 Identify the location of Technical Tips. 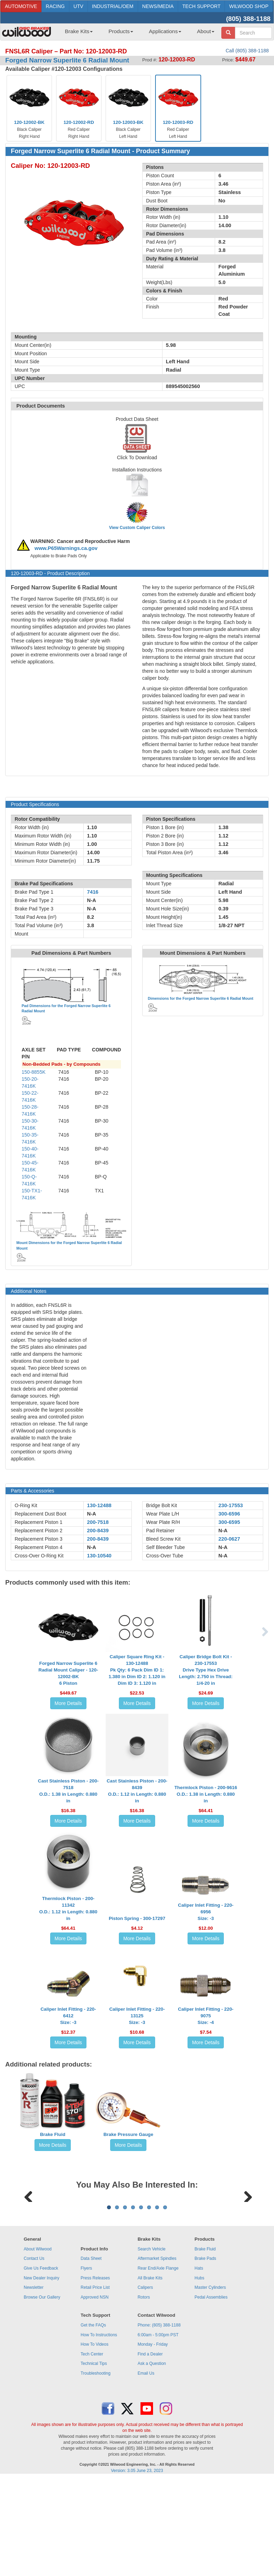
(94, 2450).